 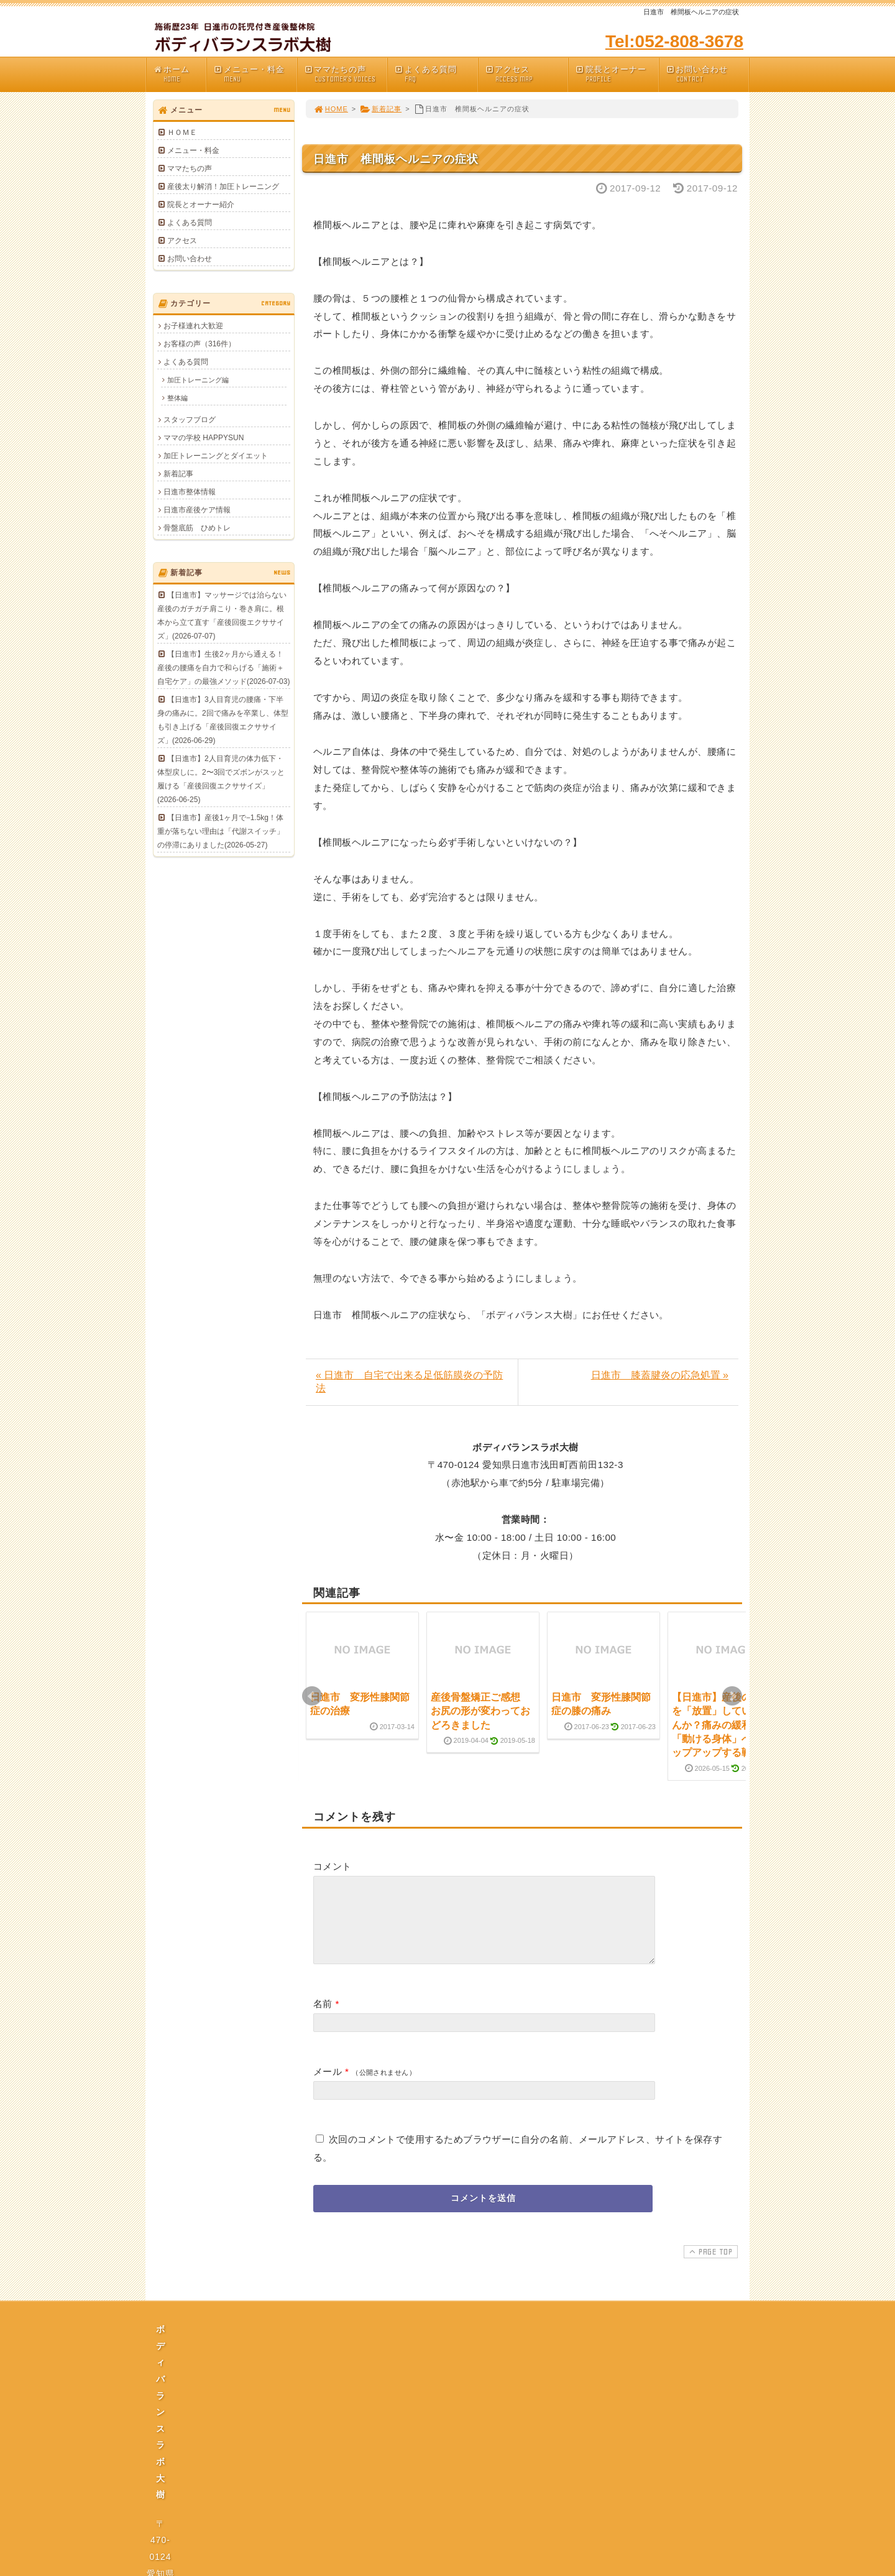 I want to click on 日進市 膝蓋腱炎の応急処置 », so click(x=659, y=1375).